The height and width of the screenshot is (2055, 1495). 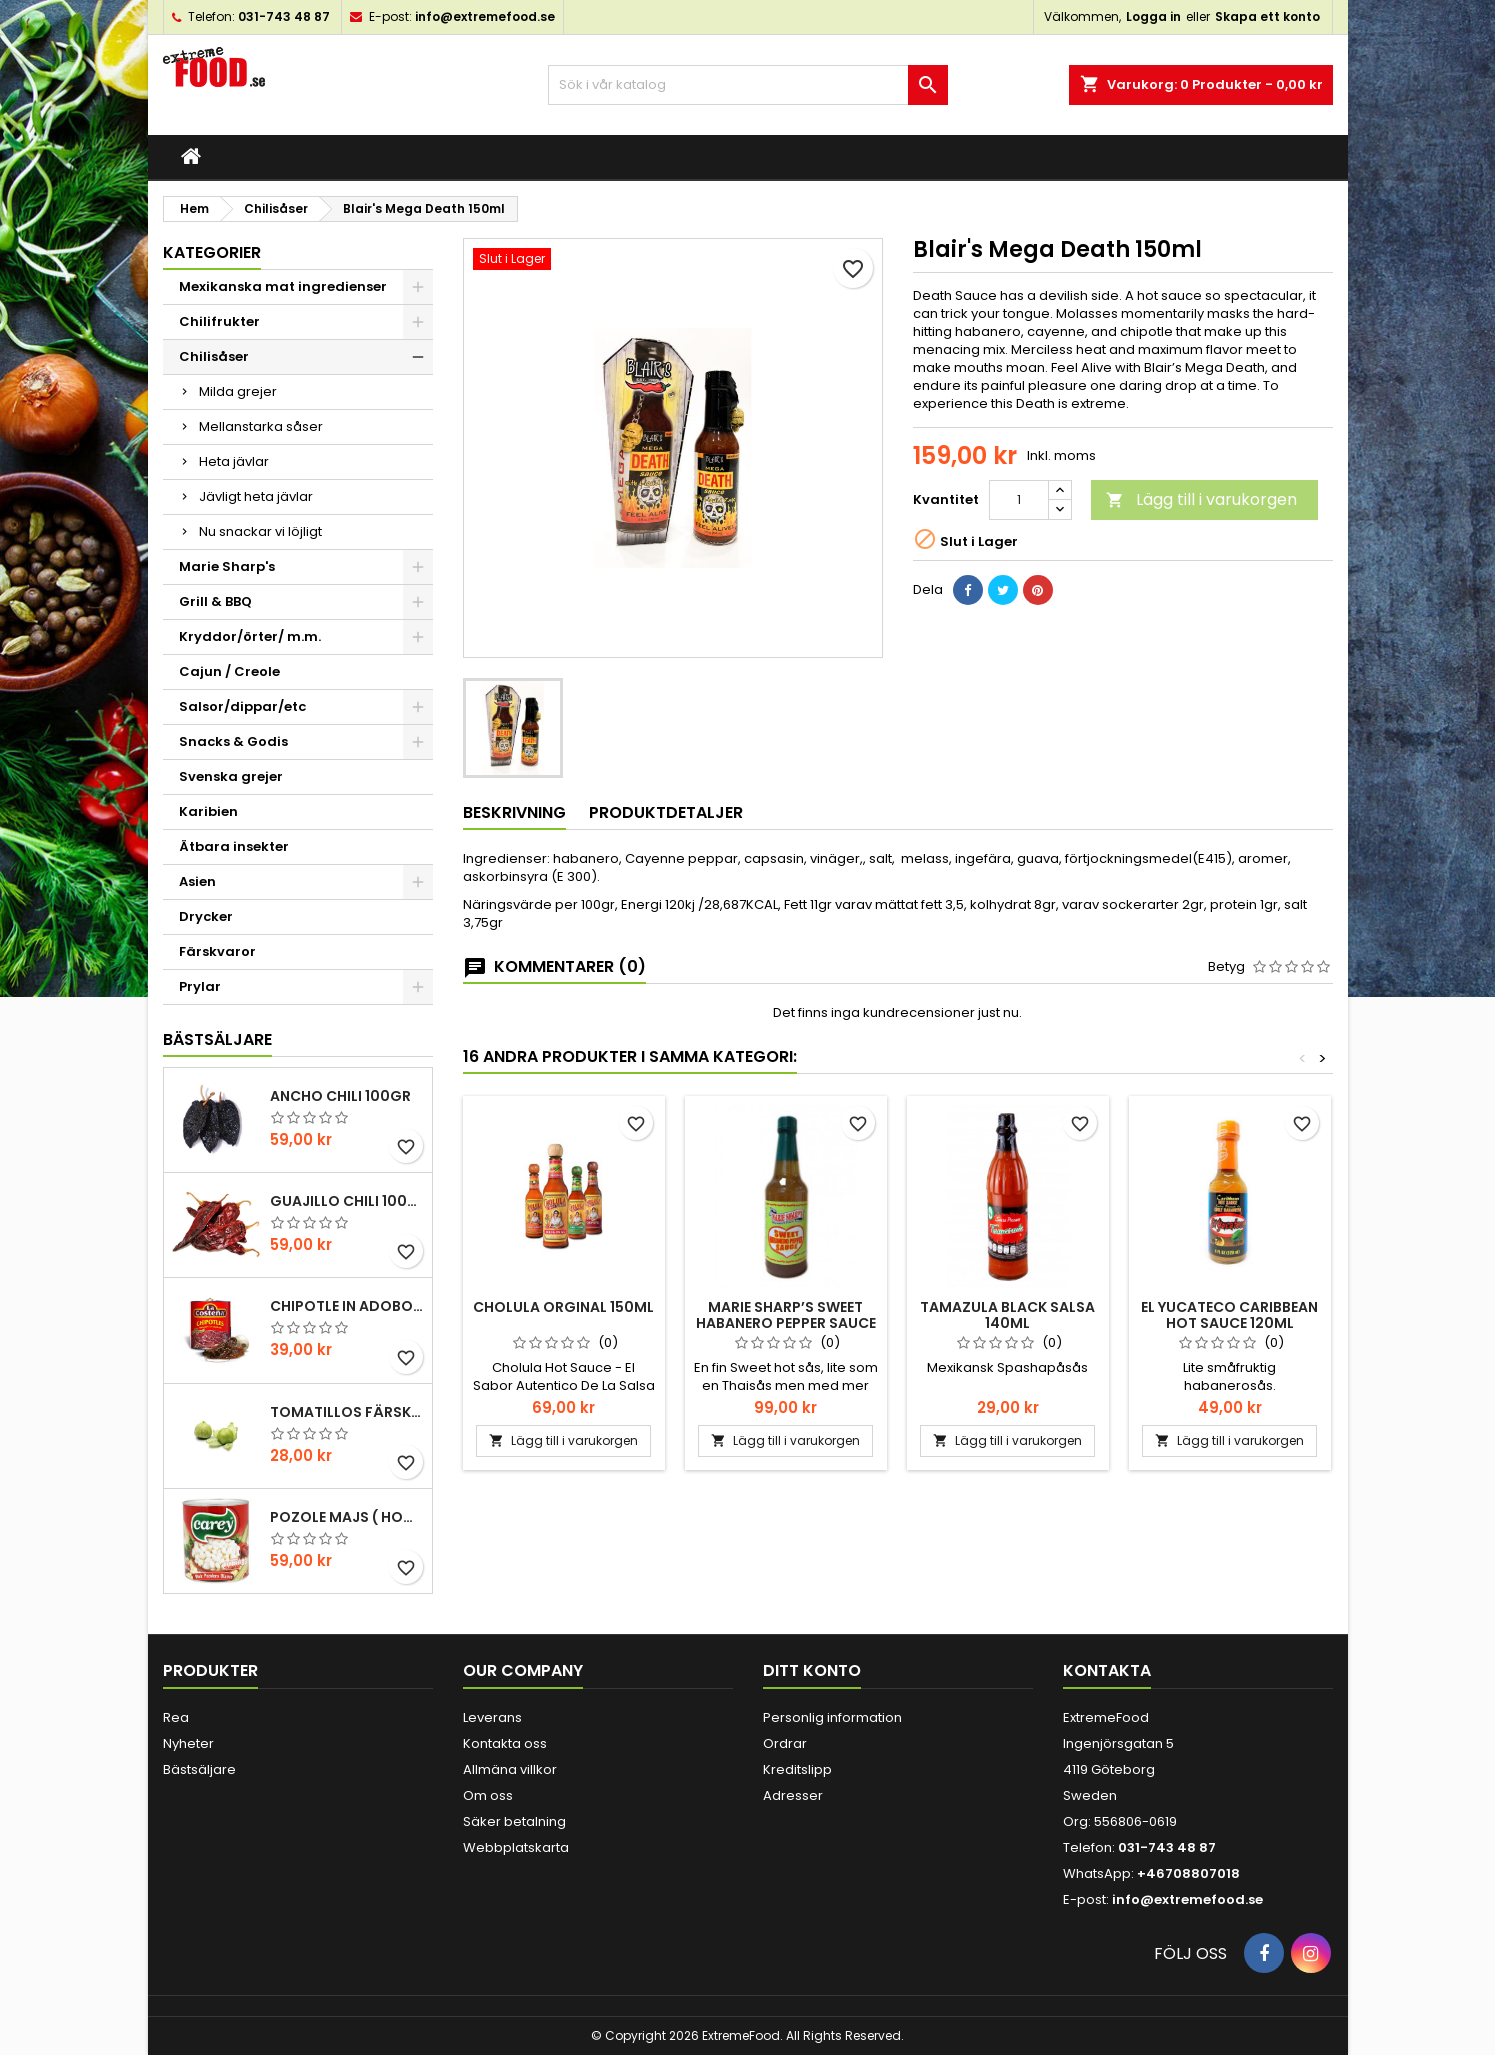 What do you see at coordinates (812, 1670) in the screenshot?
I see `Ditt konto` at bounding box center [812, 1670].